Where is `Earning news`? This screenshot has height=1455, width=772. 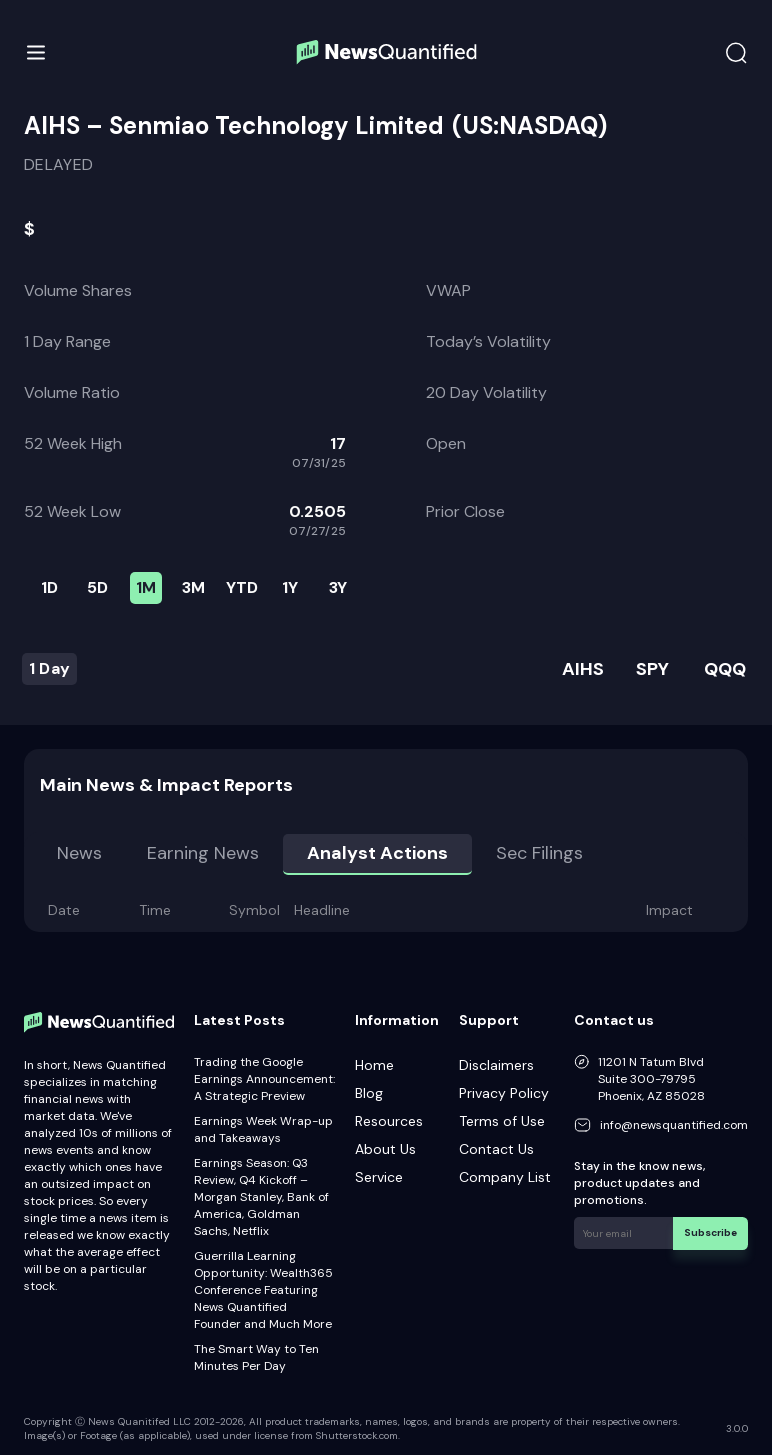 Earning news is located at coordinates (203, 853).